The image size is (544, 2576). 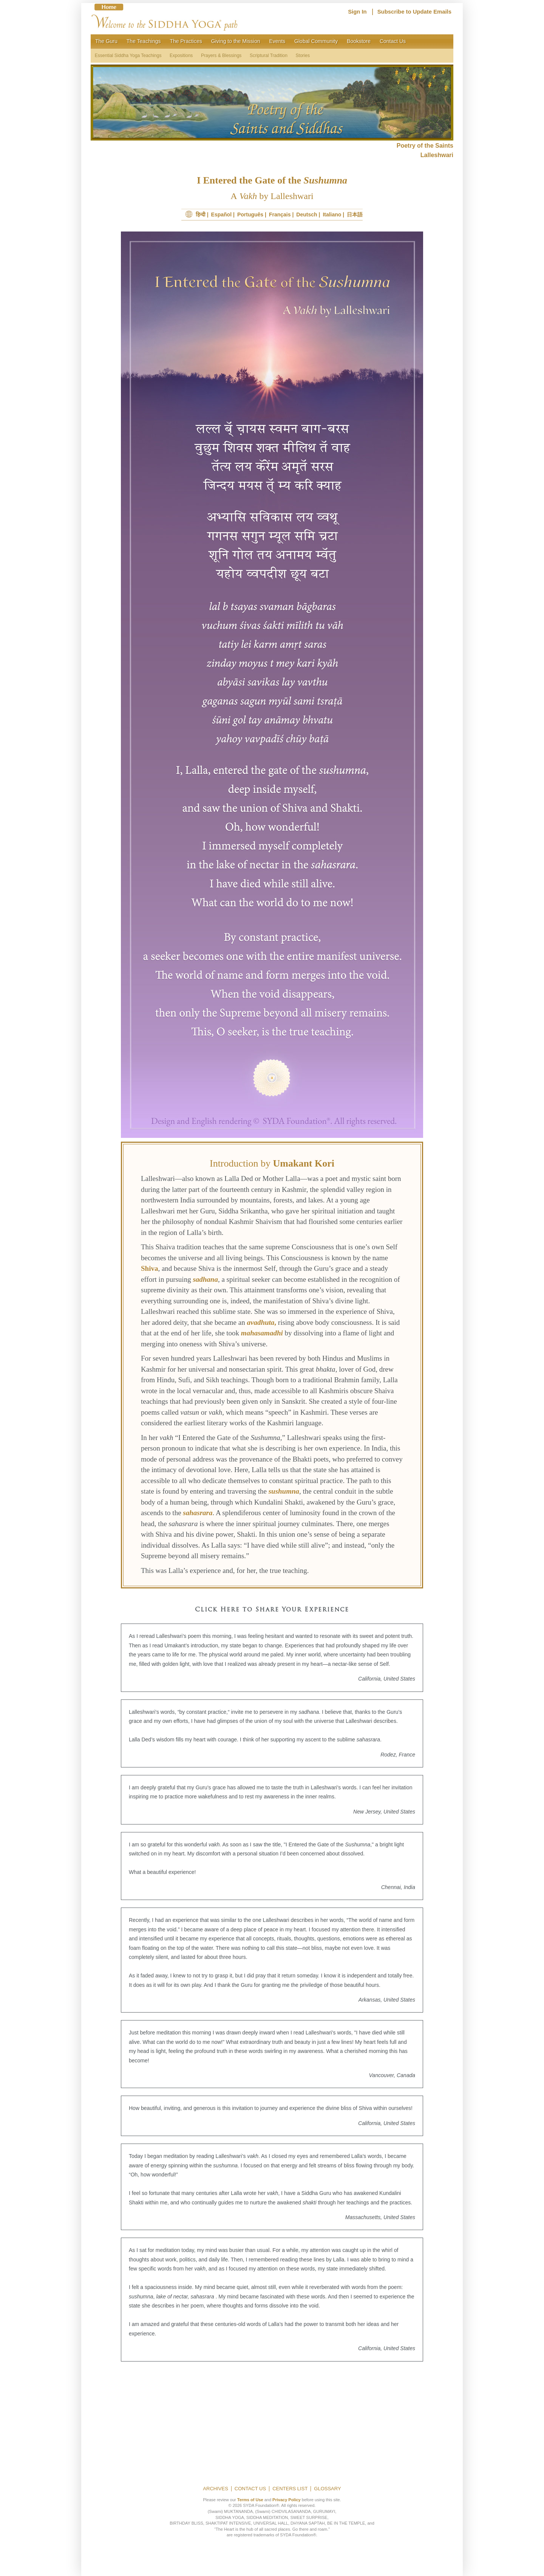 I want to click on 日本語, so click(x=355, y=214).